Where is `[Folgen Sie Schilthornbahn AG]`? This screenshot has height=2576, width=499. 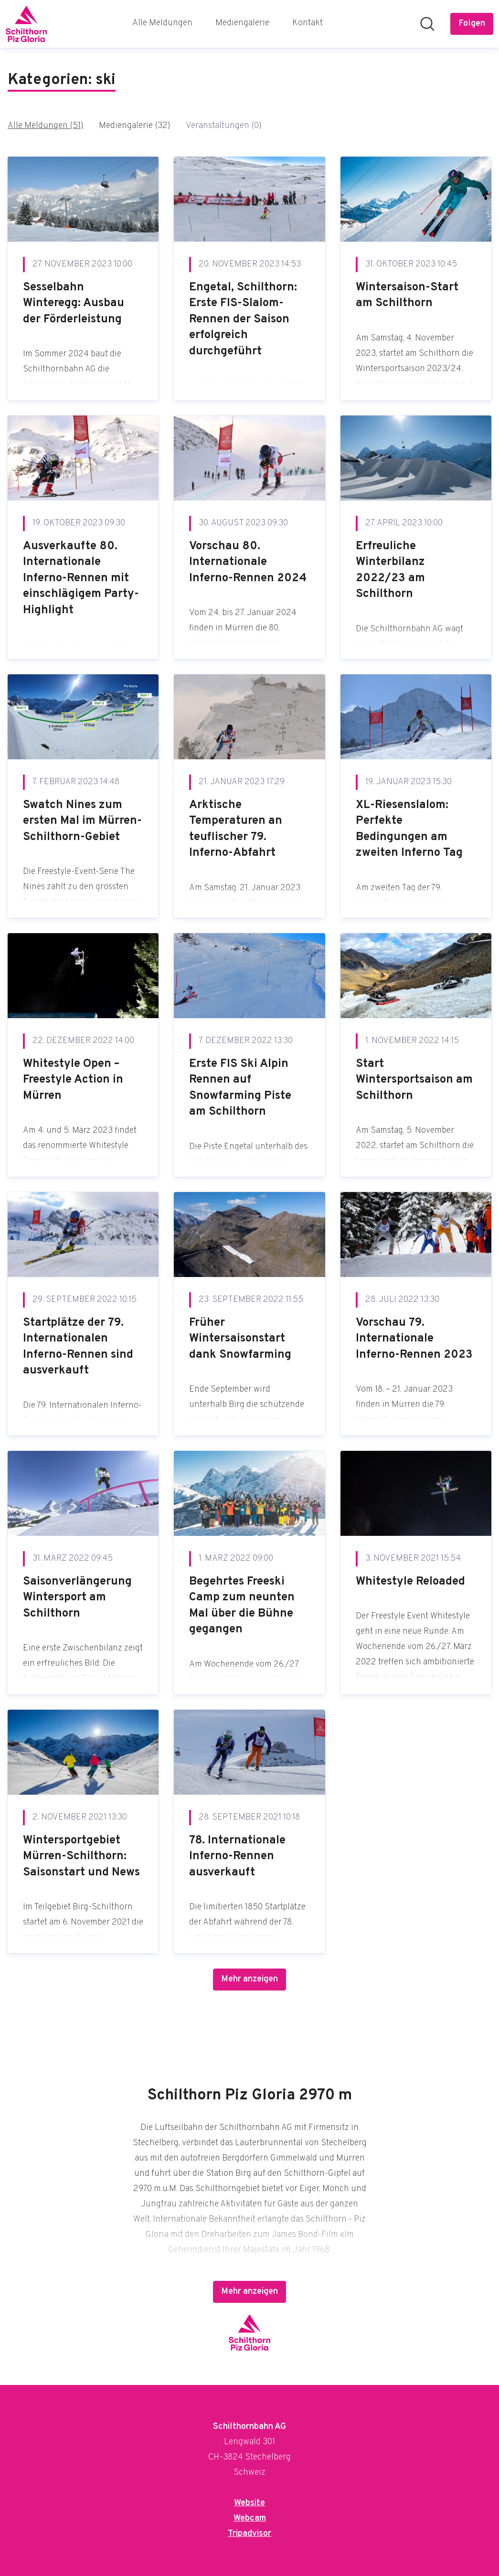 [Folgen Sie Schilthornbahn AG] is located at coordinates (471, 24).